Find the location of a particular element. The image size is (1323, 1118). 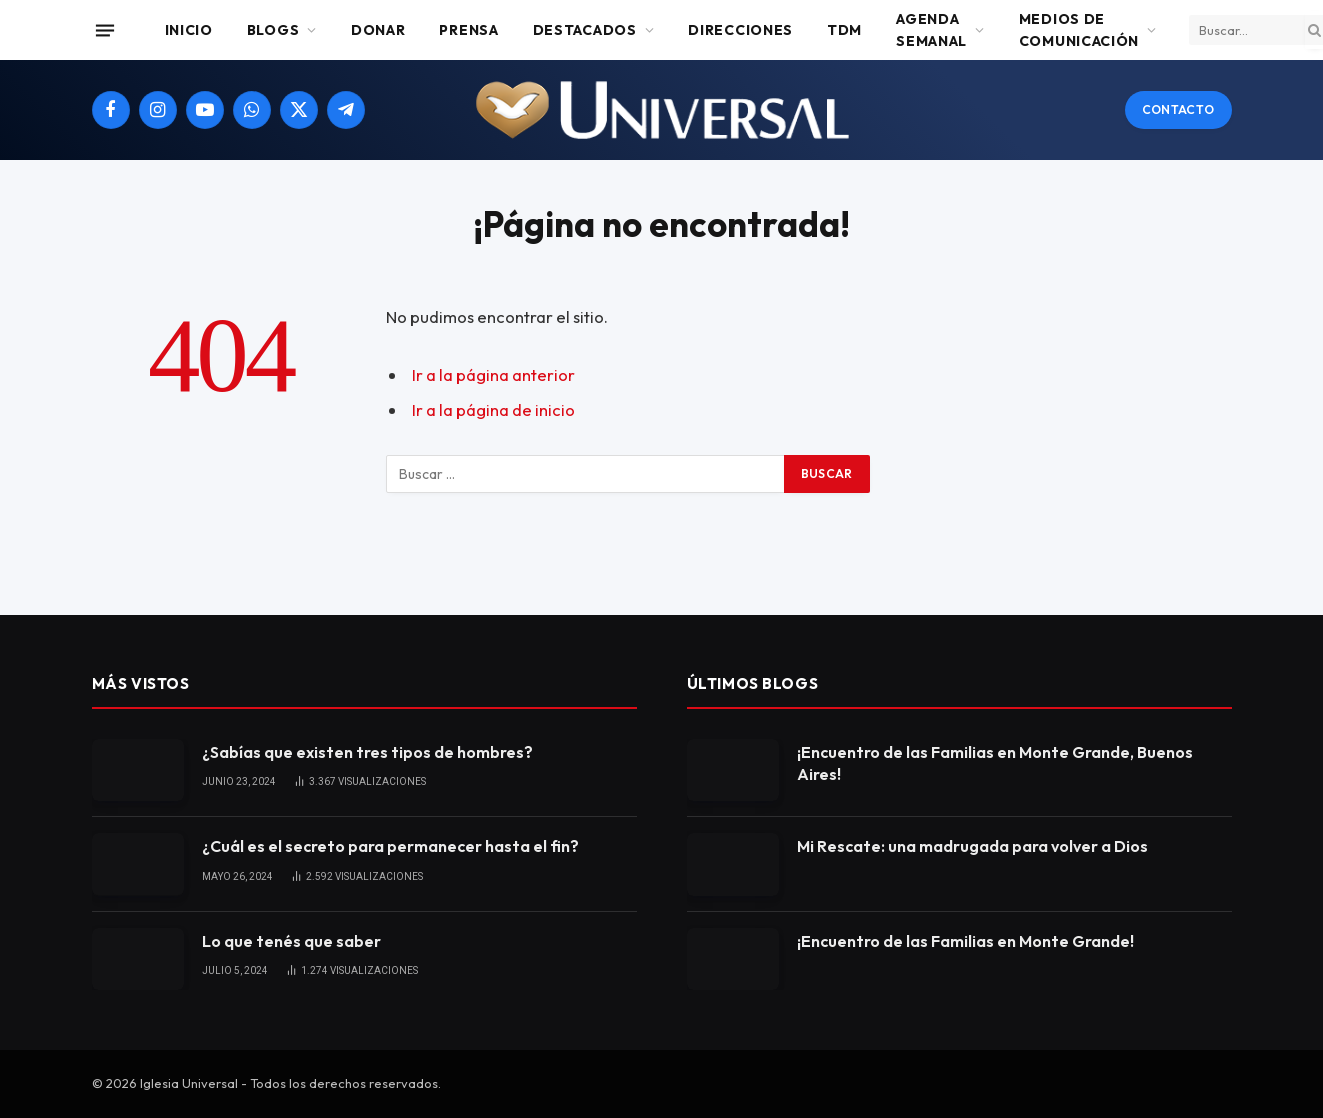

Agenda Semanal is located at coordinates (931, 30).